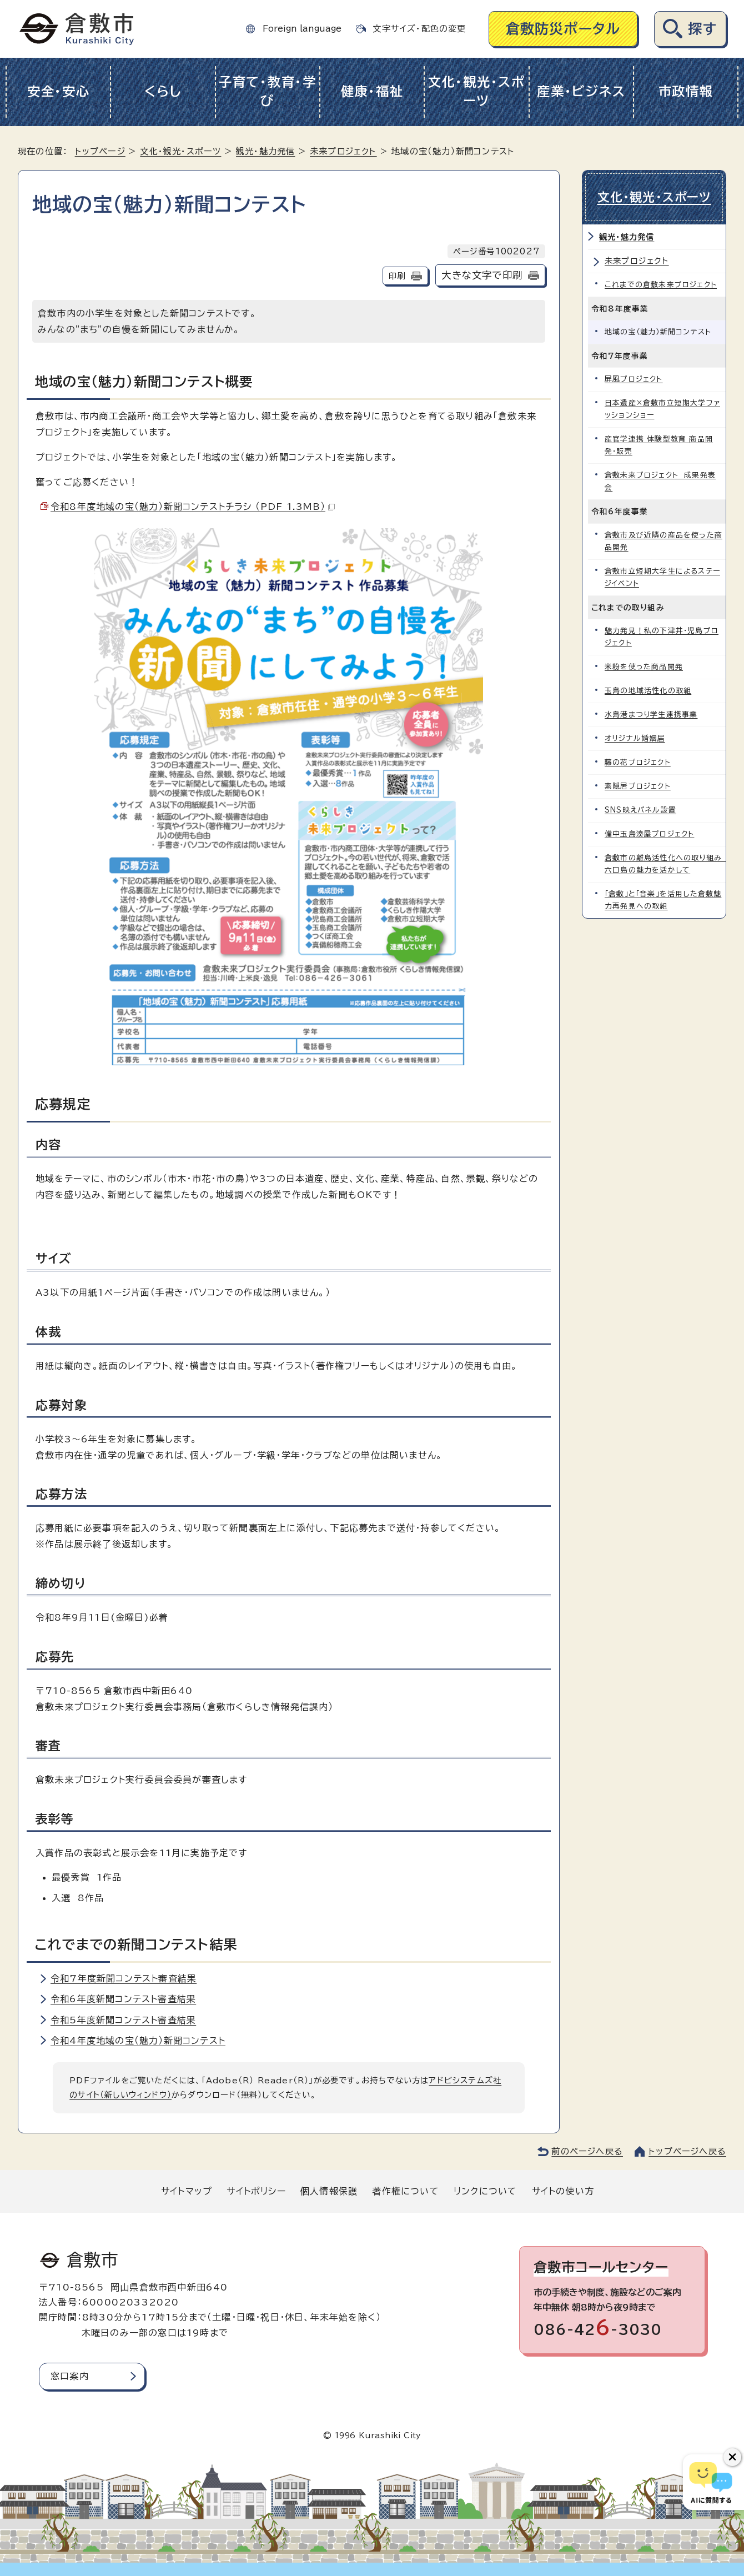 This screenshot has width=744, height=2576. What do you see at coordinates (124, 1978) in the screenshot?
I see `令和7年度新聞コンテスト審査結果` at bounding box center [124, 1978].